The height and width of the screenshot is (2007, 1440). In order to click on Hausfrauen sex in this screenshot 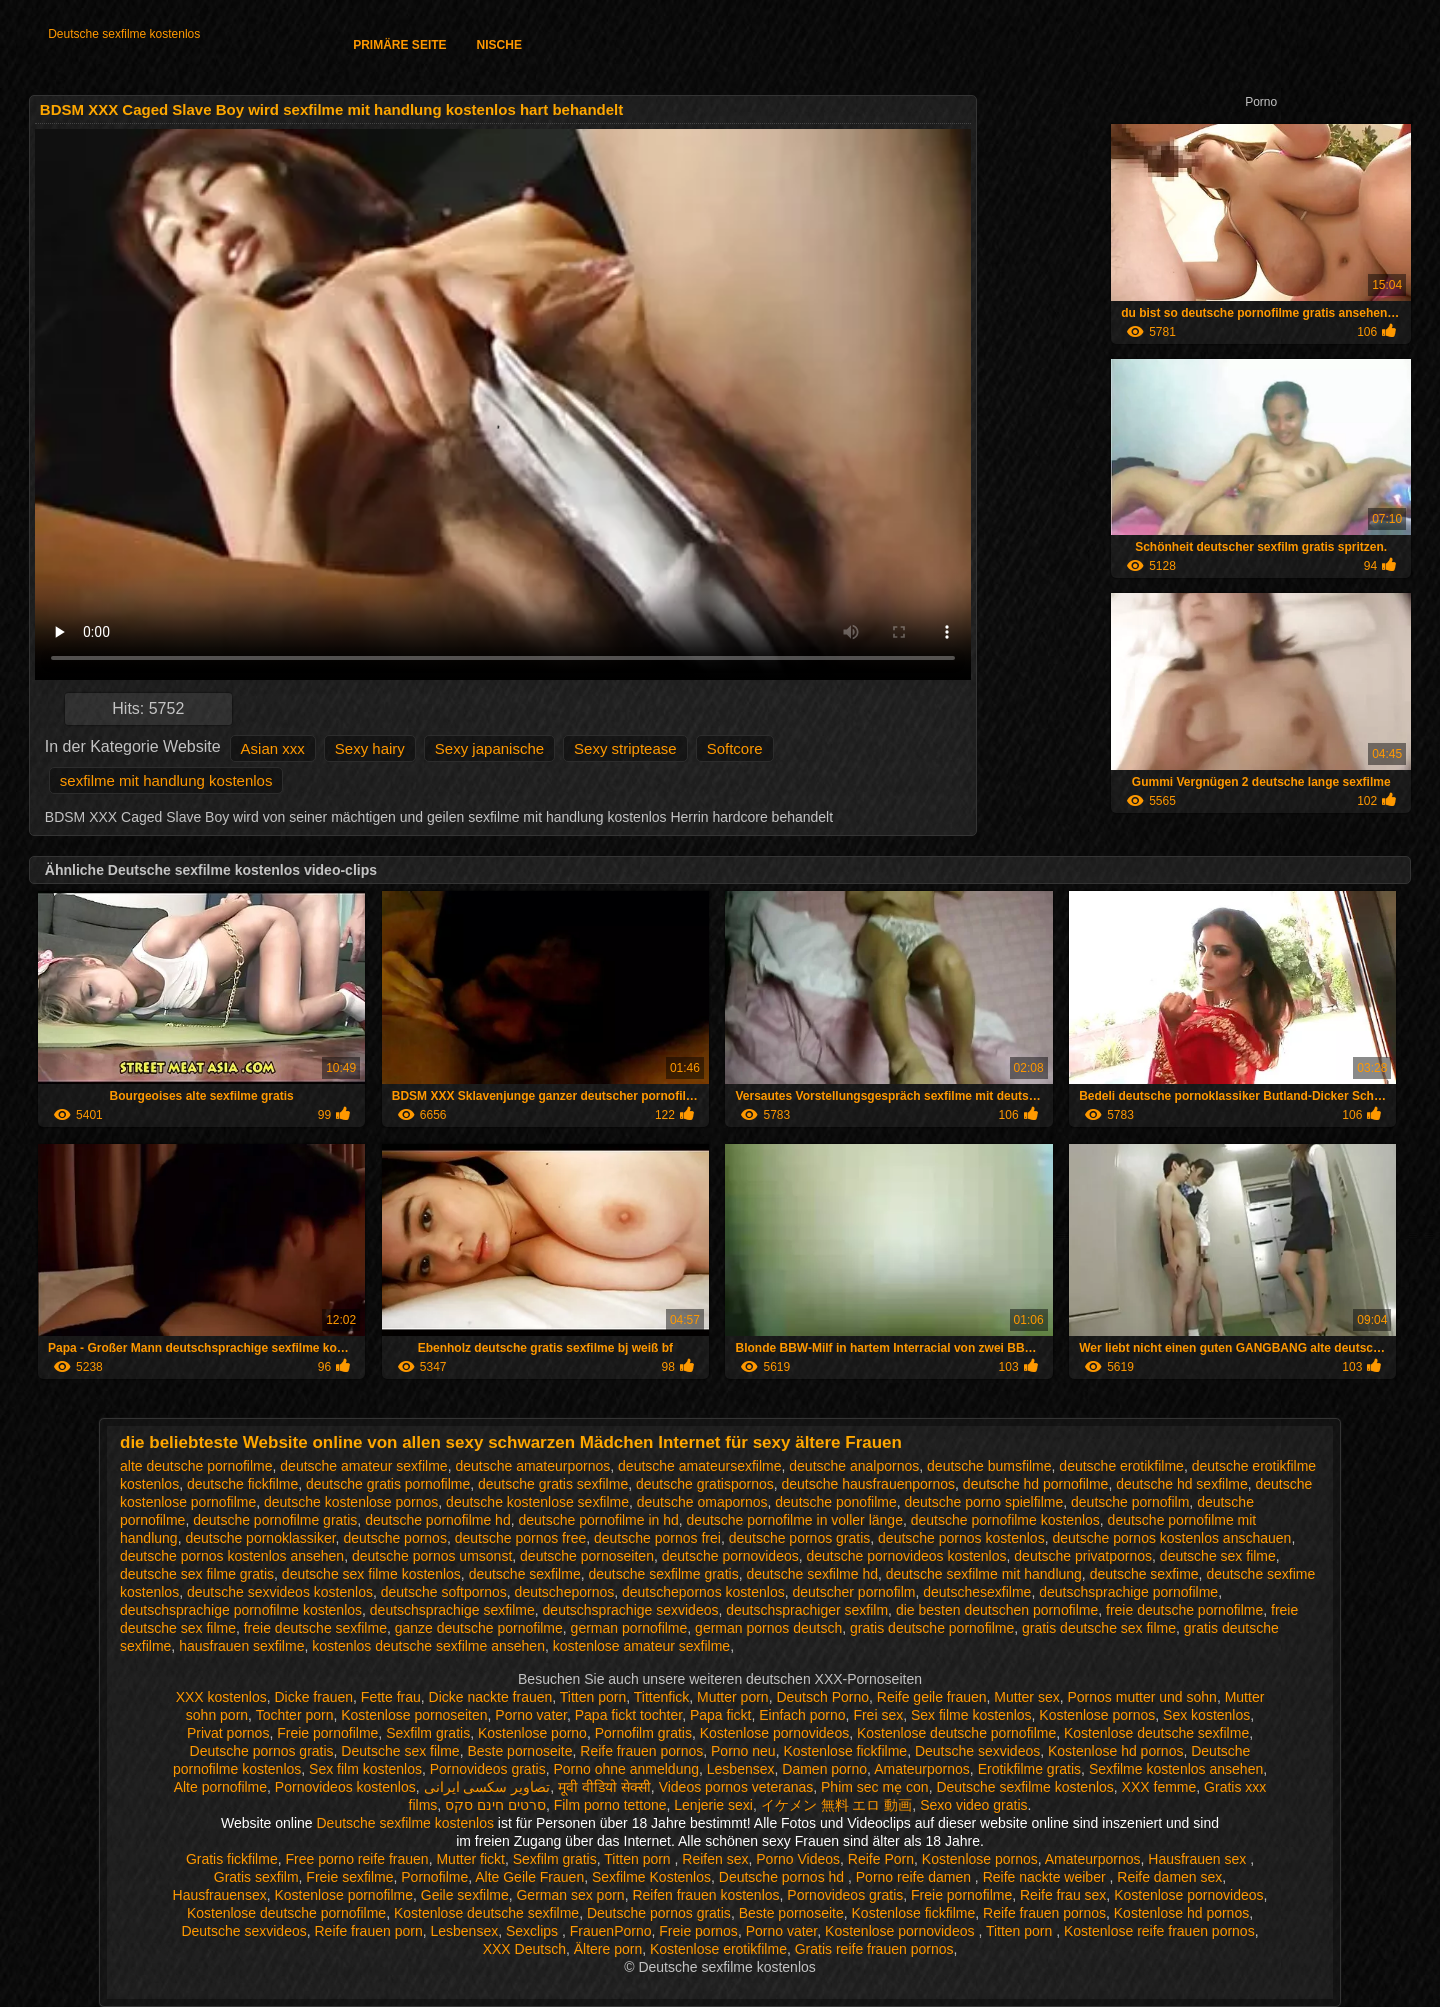, I will do `click(1199, 1859)`.